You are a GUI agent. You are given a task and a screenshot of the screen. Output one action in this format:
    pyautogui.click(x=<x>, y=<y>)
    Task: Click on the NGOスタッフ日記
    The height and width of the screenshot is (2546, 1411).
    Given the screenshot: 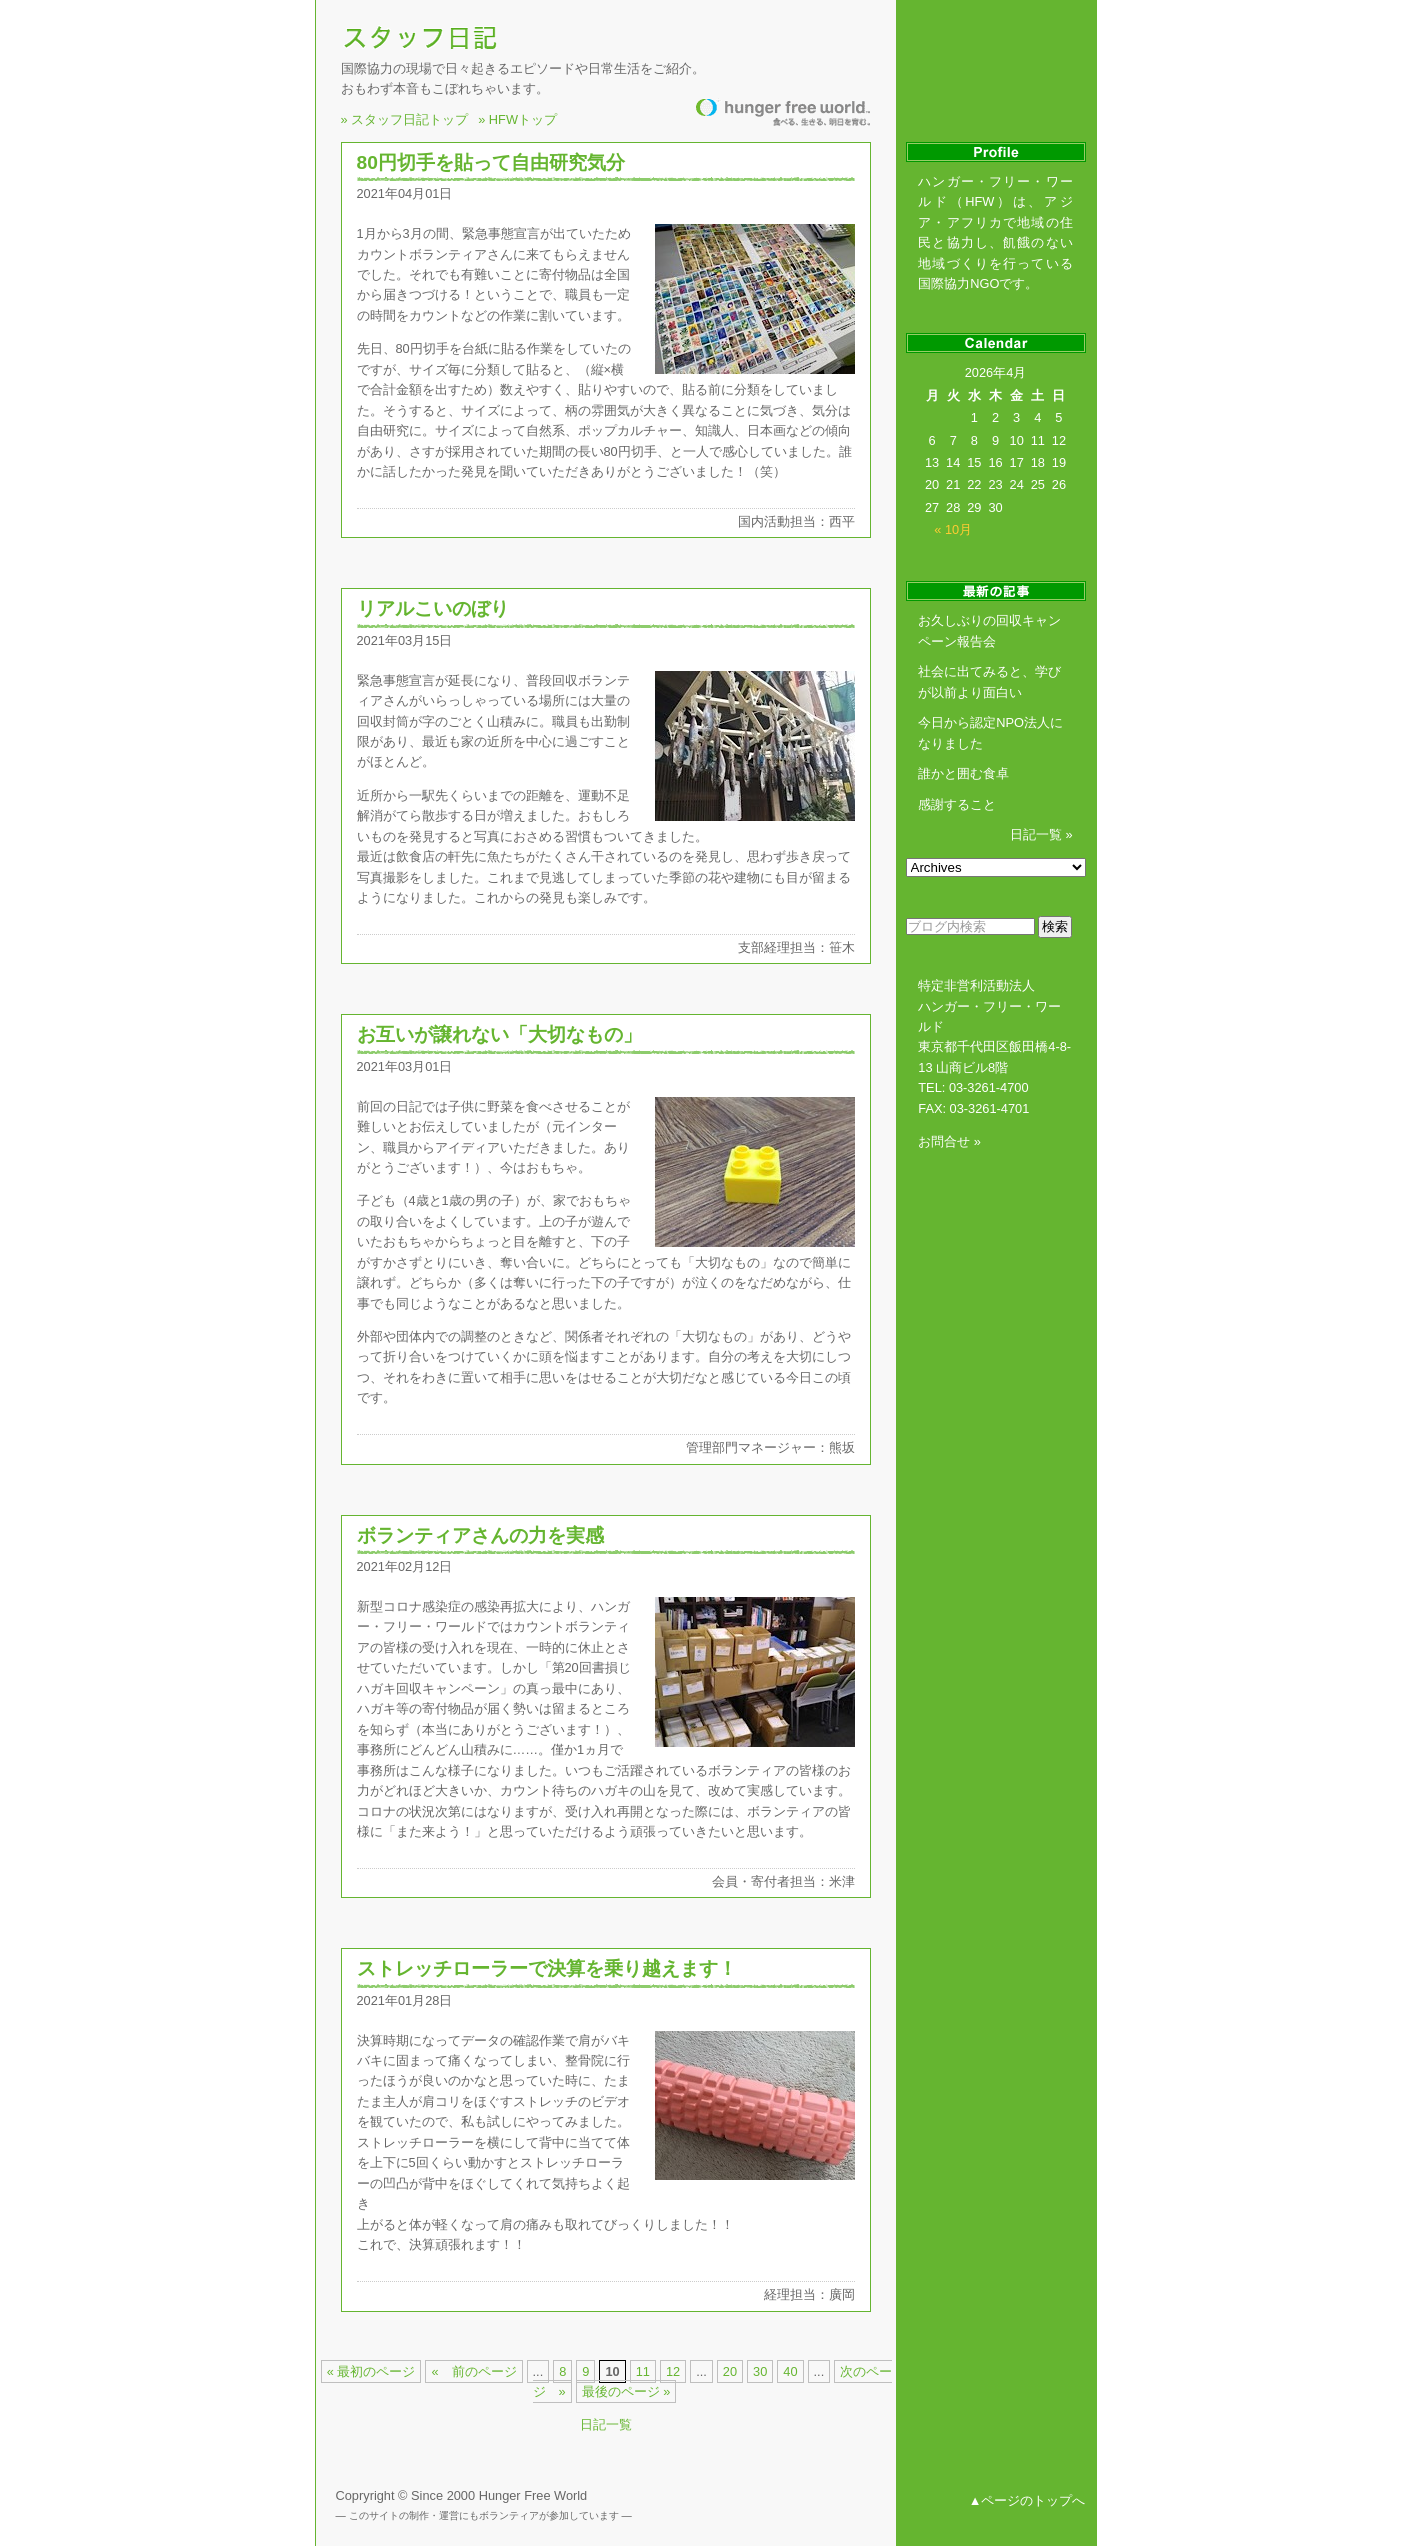 What is the action you would take?
    pyautogui.click(x=423, y=37)
    